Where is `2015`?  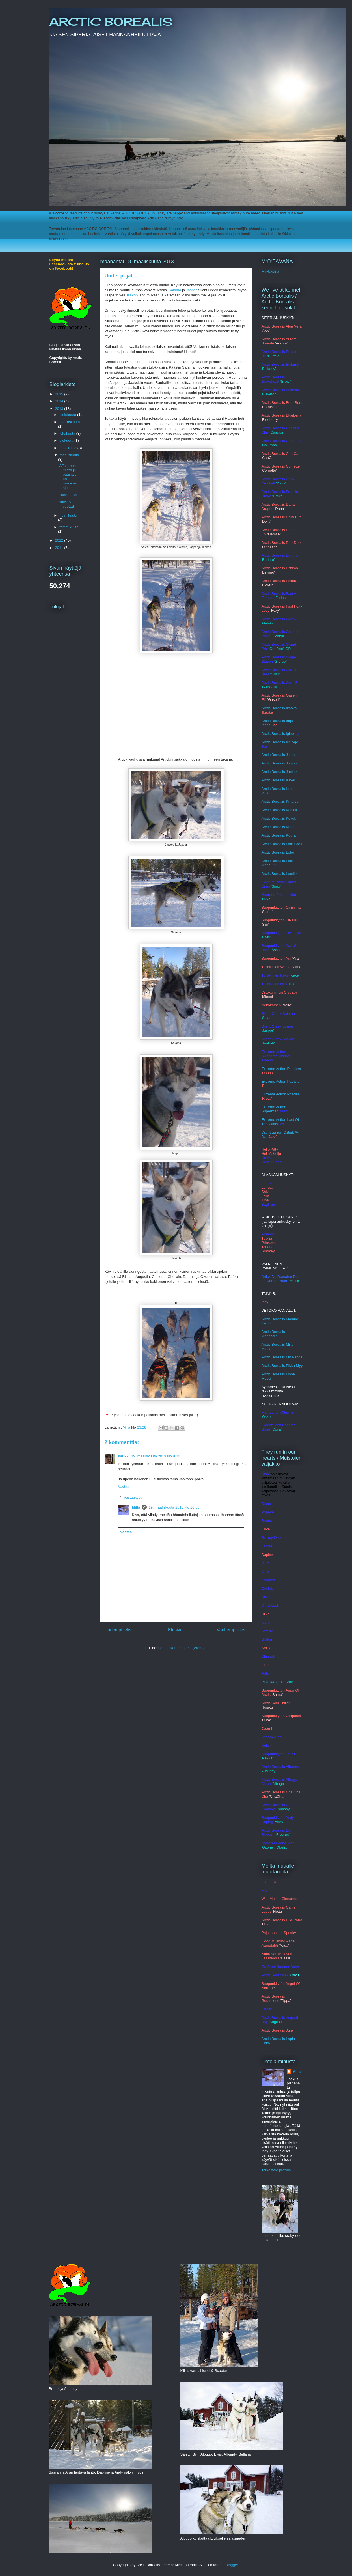
2015 is located at coordinates (59, 394).